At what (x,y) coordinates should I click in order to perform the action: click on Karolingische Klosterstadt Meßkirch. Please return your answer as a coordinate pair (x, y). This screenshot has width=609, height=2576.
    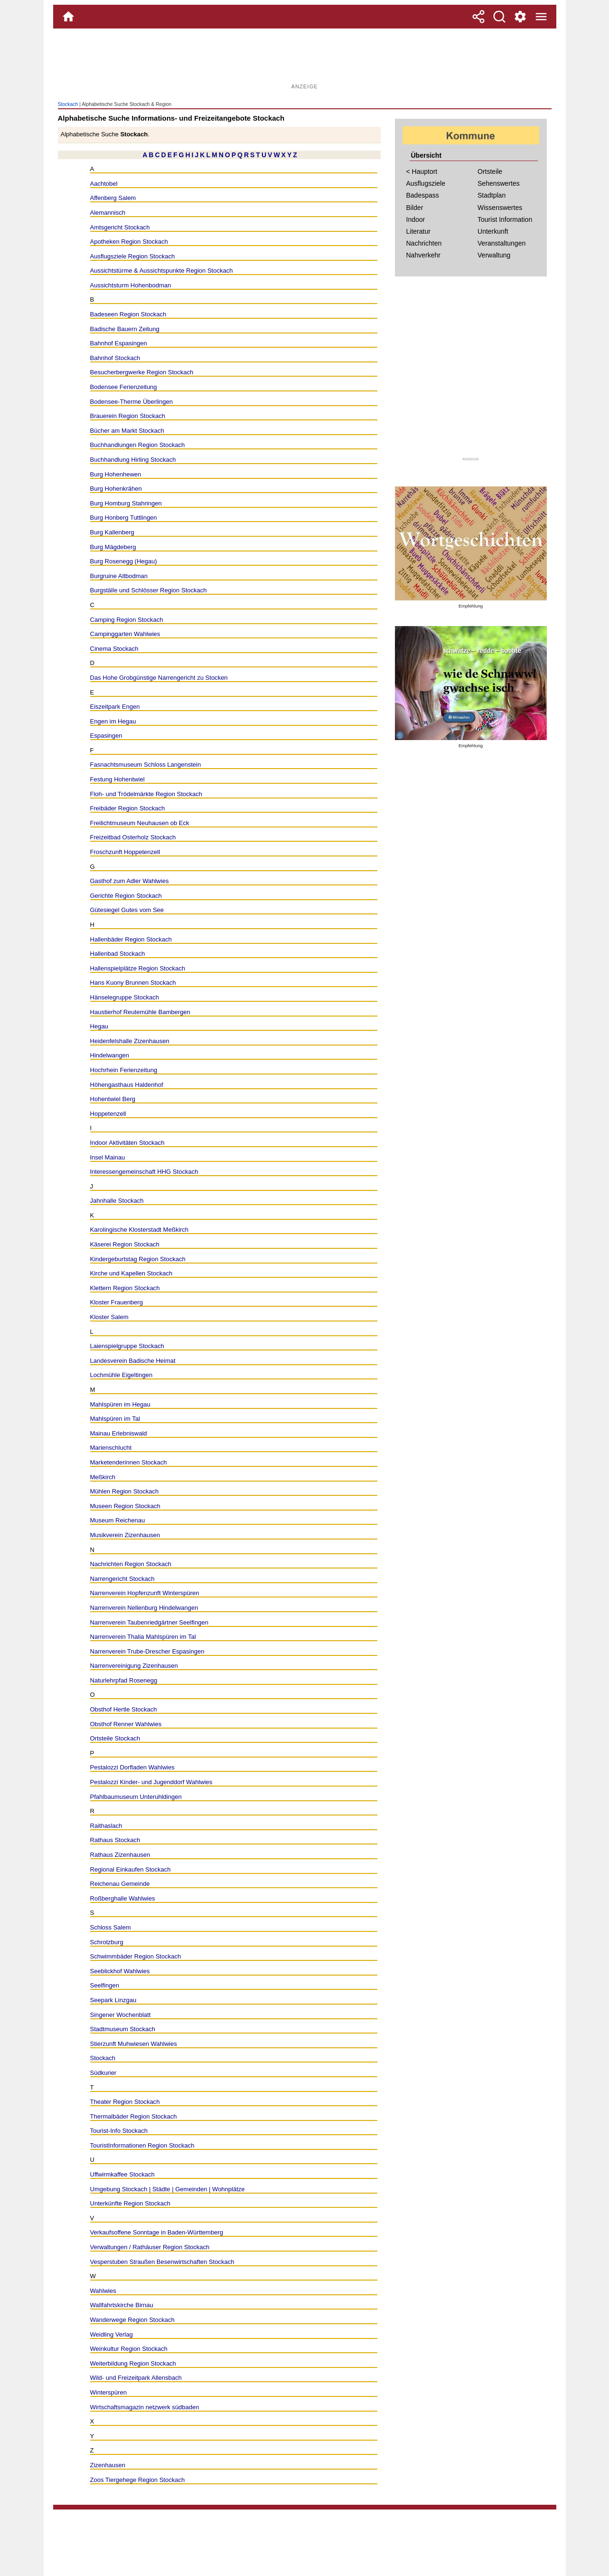
    Looking at the image, I should click on (139, 1229).